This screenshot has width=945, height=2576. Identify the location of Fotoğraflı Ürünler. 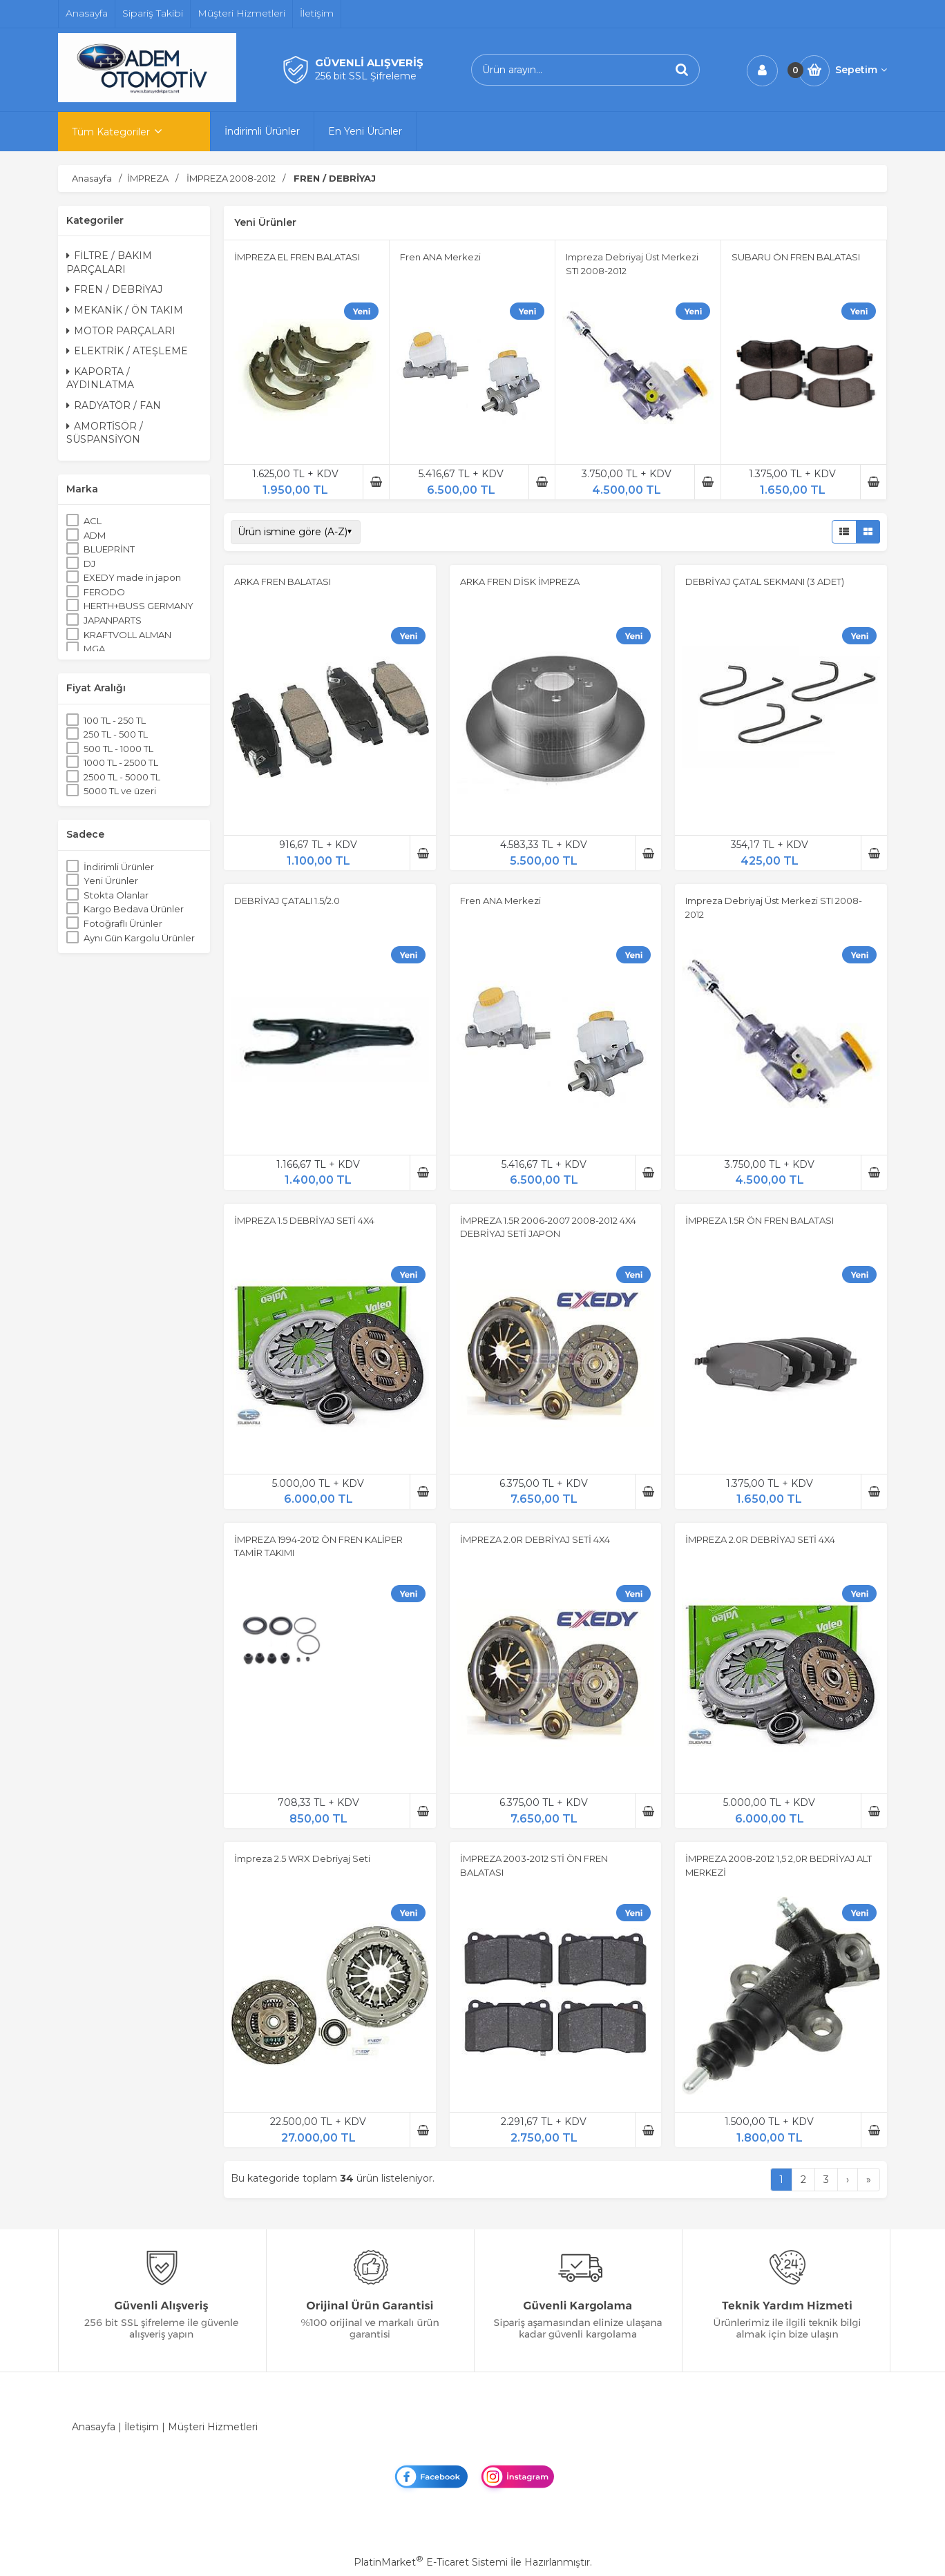
(123, 923).